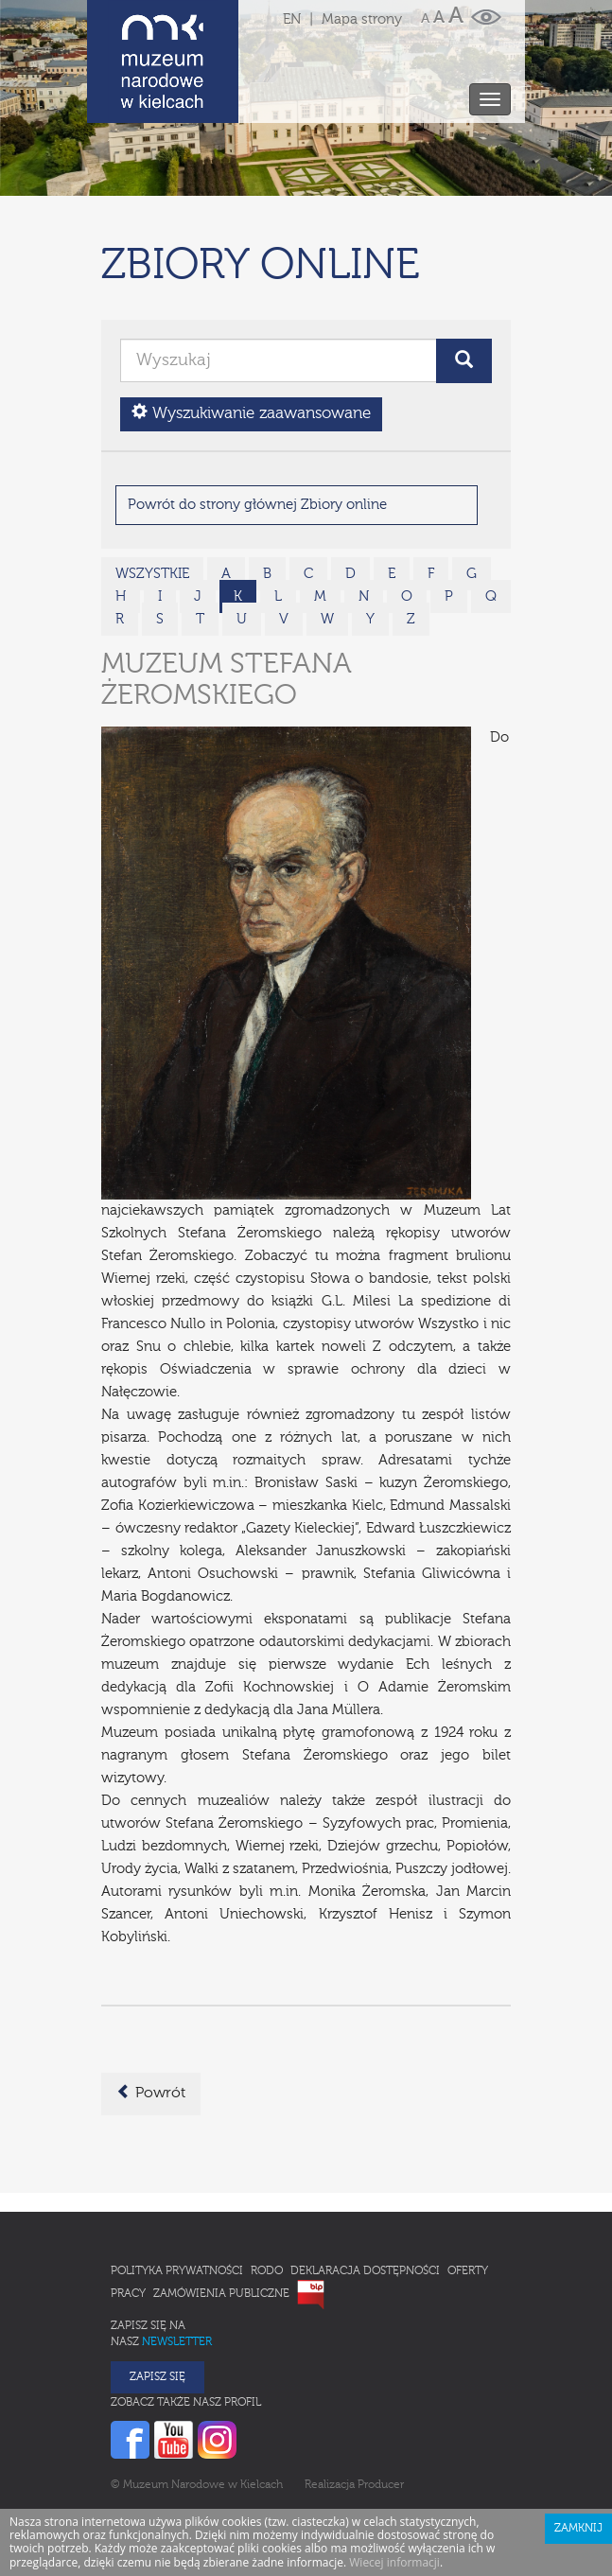  I want to click on wszystkie, so click(152, 490).